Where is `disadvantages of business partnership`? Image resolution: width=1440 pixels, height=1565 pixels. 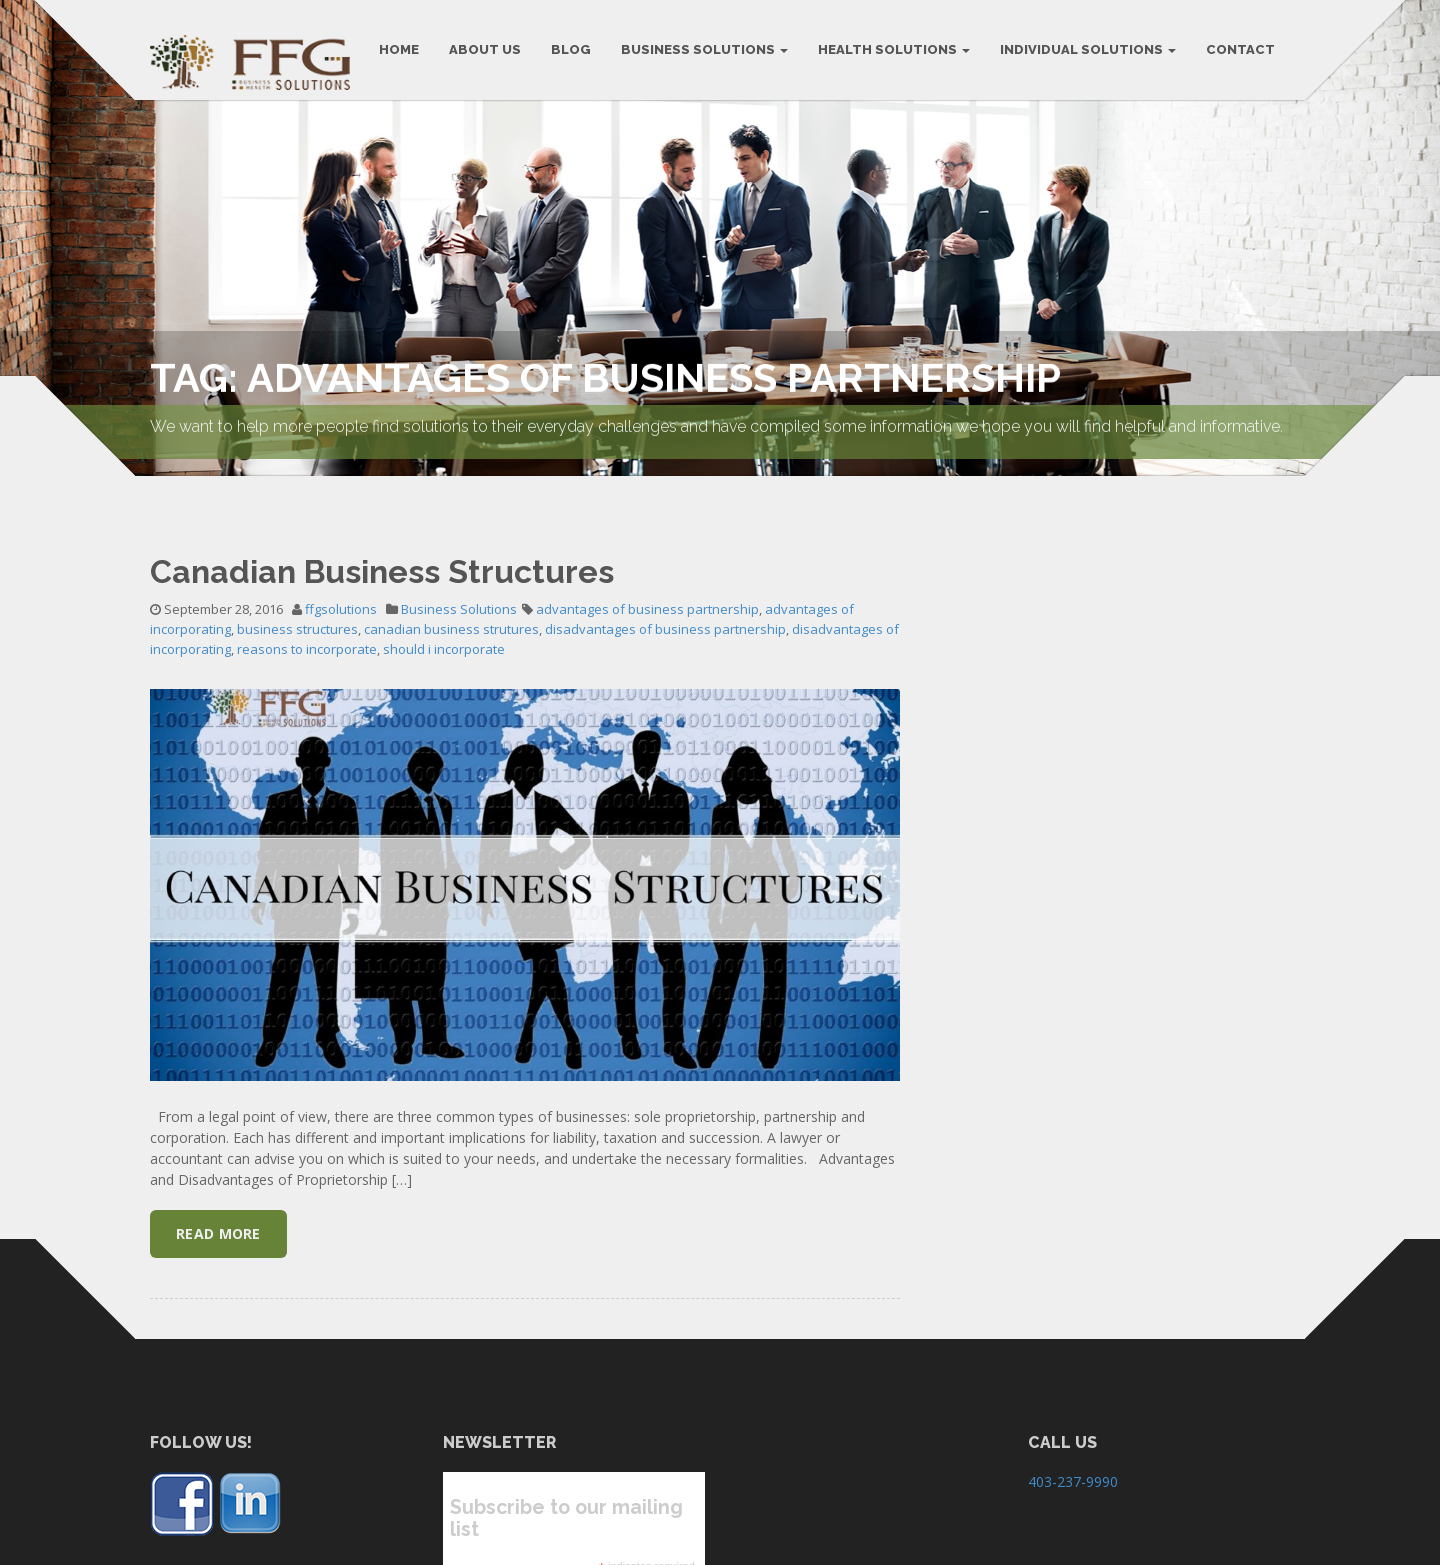 disadvantages of business partnership is located at coordinates (665, 605).